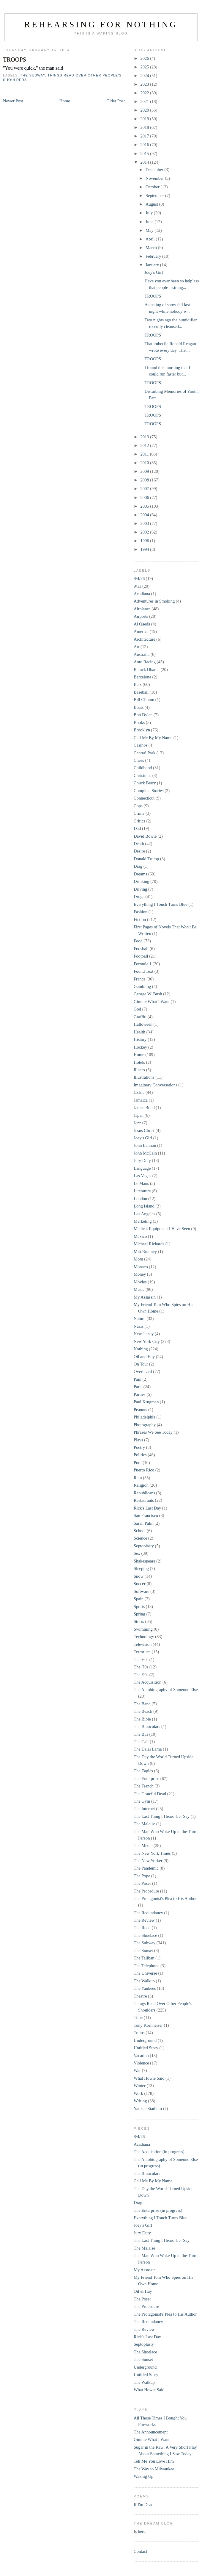  What do you see at coordinates (146, 2047) in the screenshot?
I see `Untitled Story` at bounding box center [146, 2047].